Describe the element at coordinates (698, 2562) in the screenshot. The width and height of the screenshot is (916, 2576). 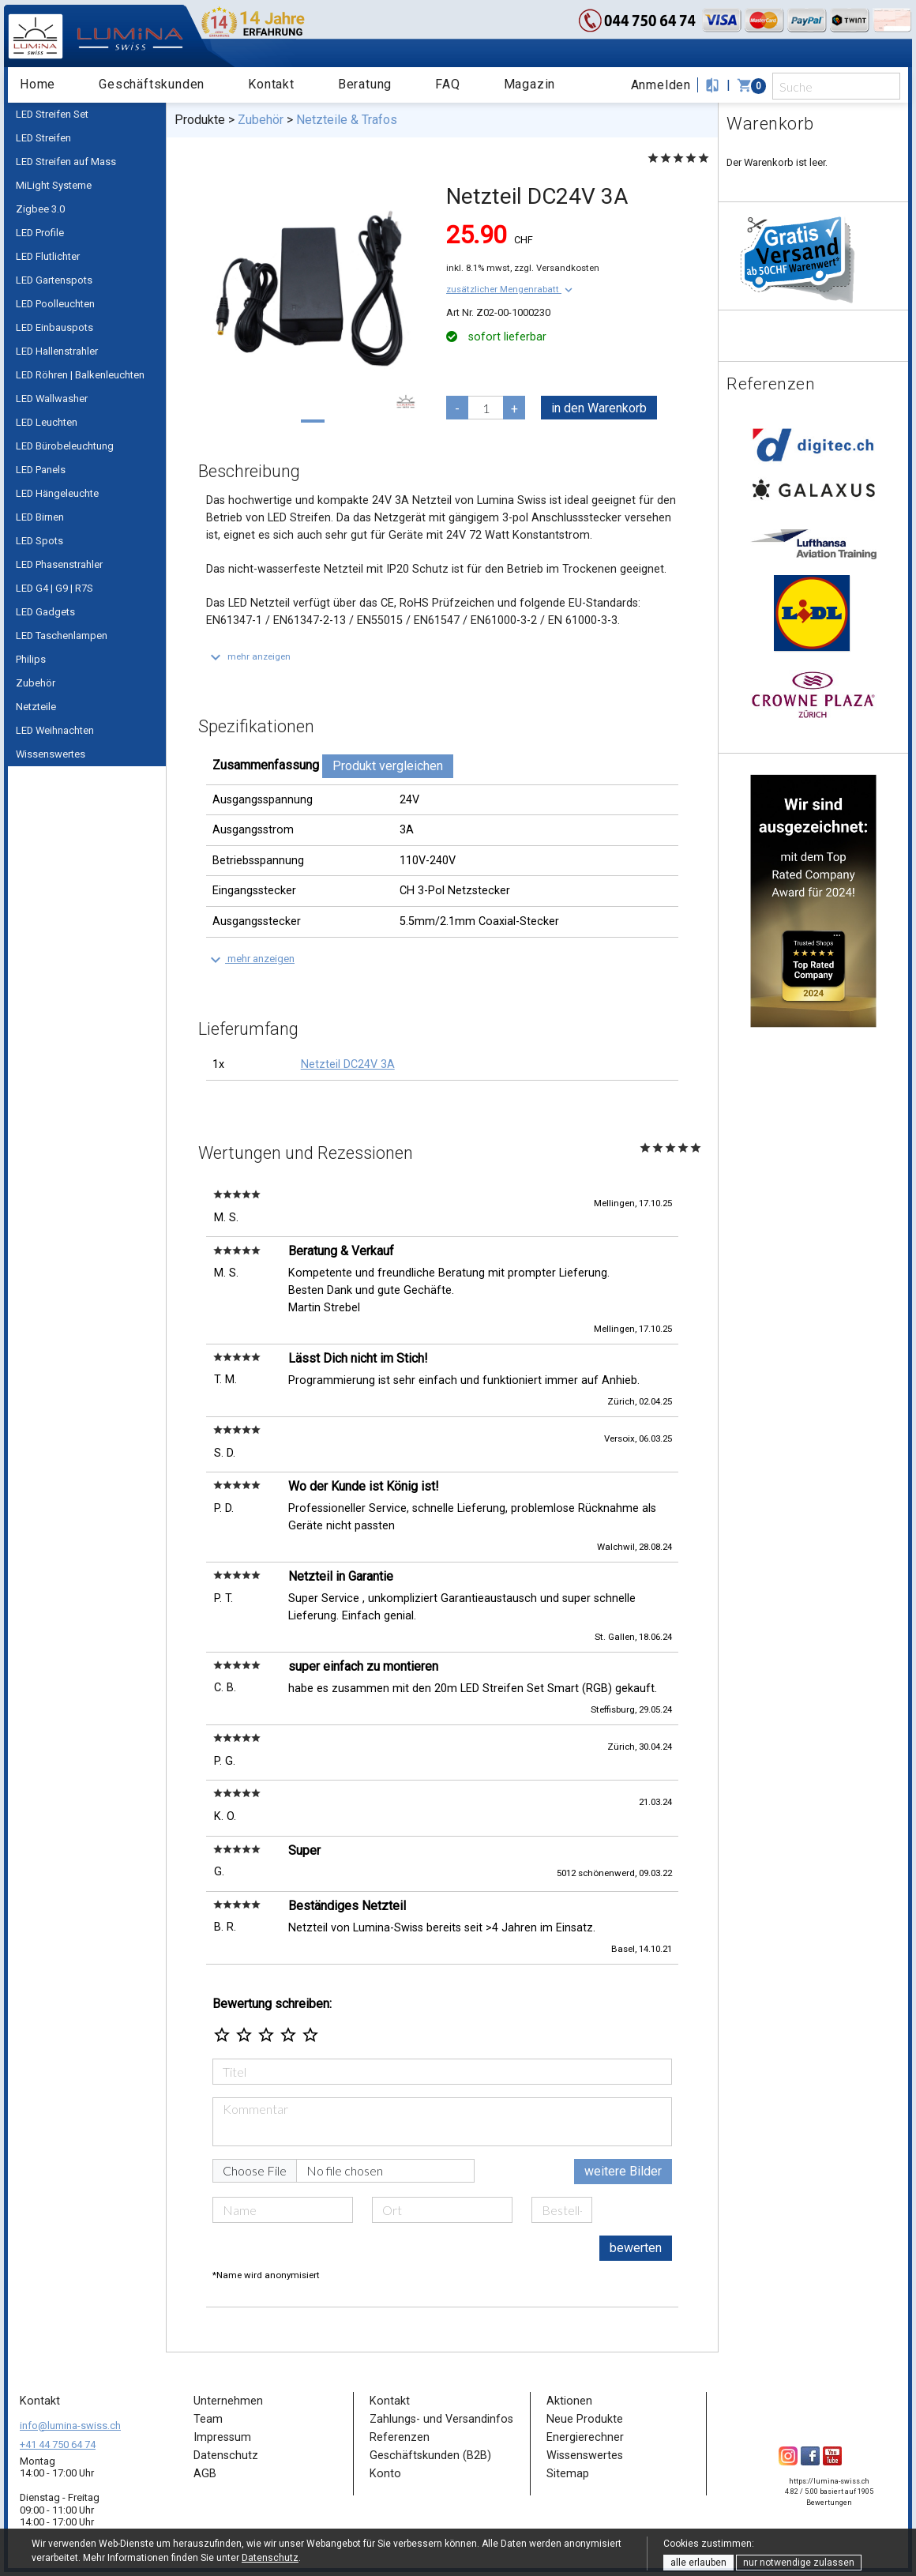
I see `alle erlauben` at that location.